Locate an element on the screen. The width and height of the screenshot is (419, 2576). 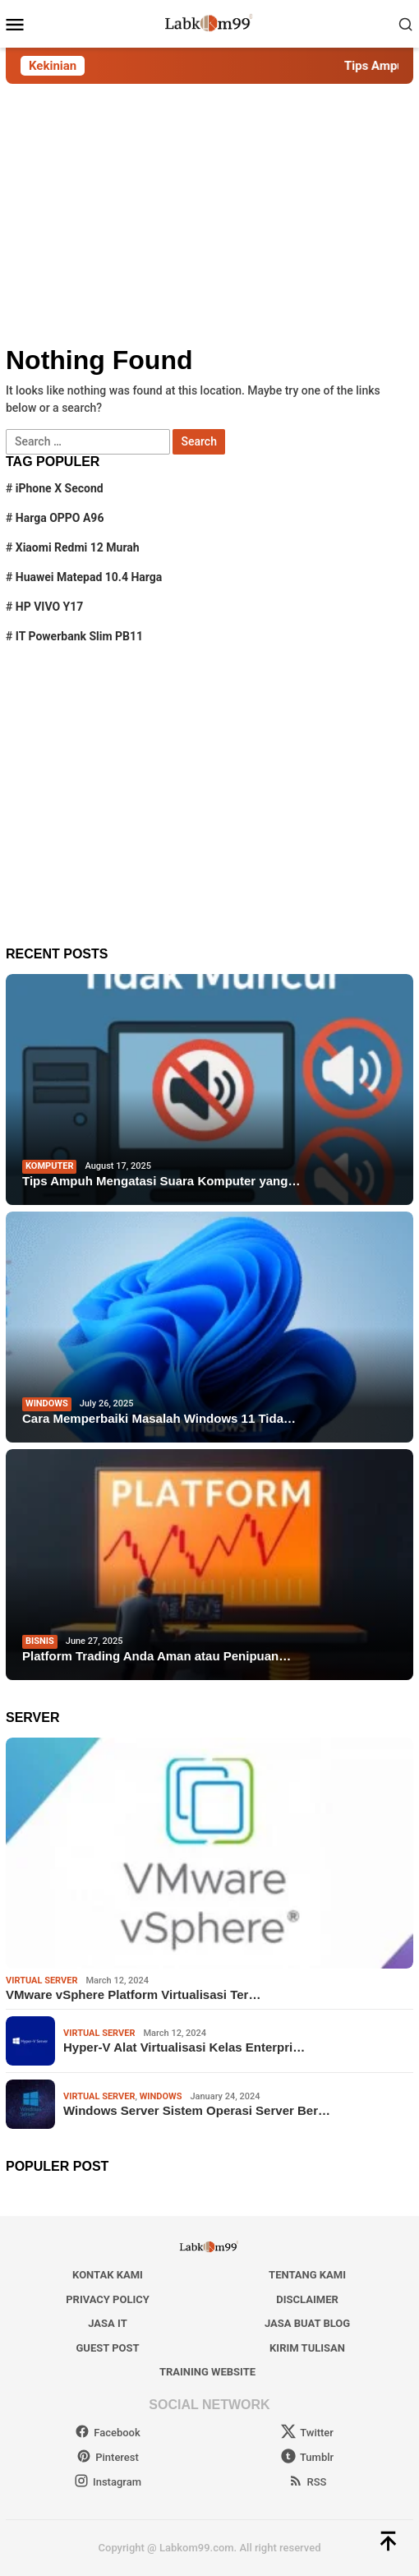
Platform Trading Anda Aman atau Penipuan… is located at coordinates (156, 1656).